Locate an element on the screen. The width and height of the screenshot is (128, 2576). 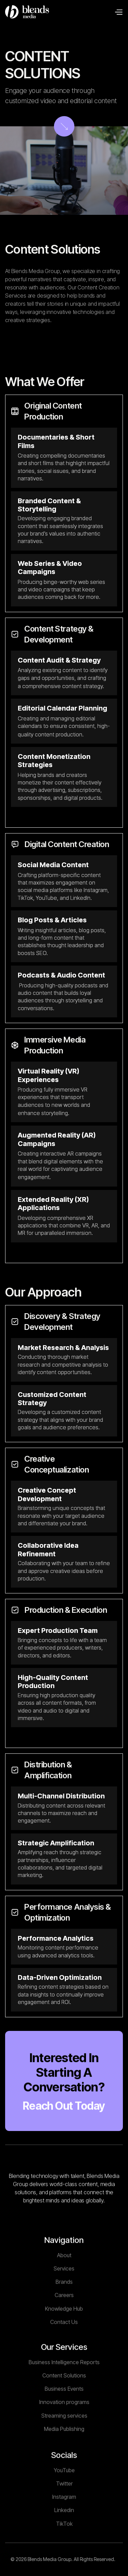
Content Solutions is located at coordinates (64, 2407).